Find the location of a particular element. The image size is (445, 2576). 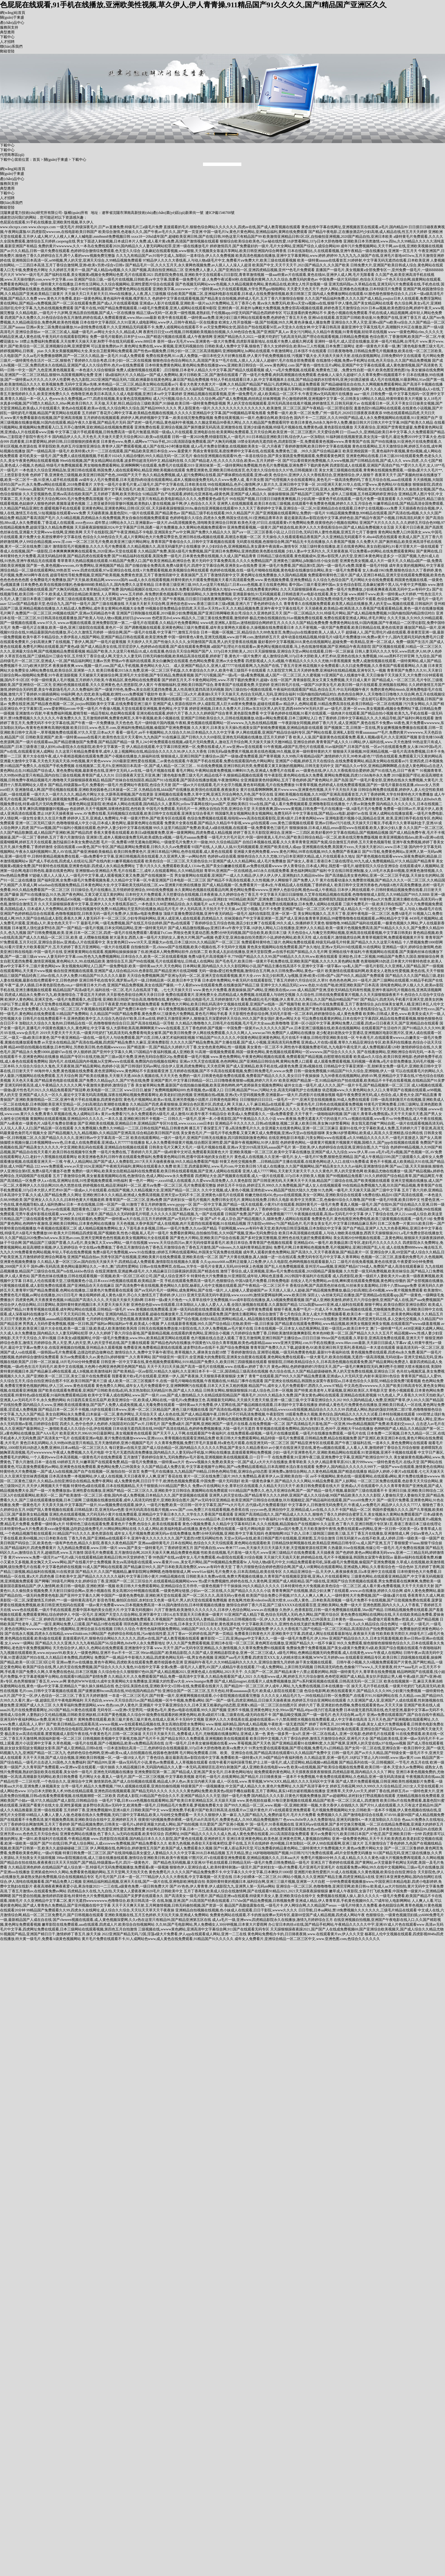

免费在线黄视频,91一级片,色播综合网,欧美综合色 is located at coordinates (253, 418).